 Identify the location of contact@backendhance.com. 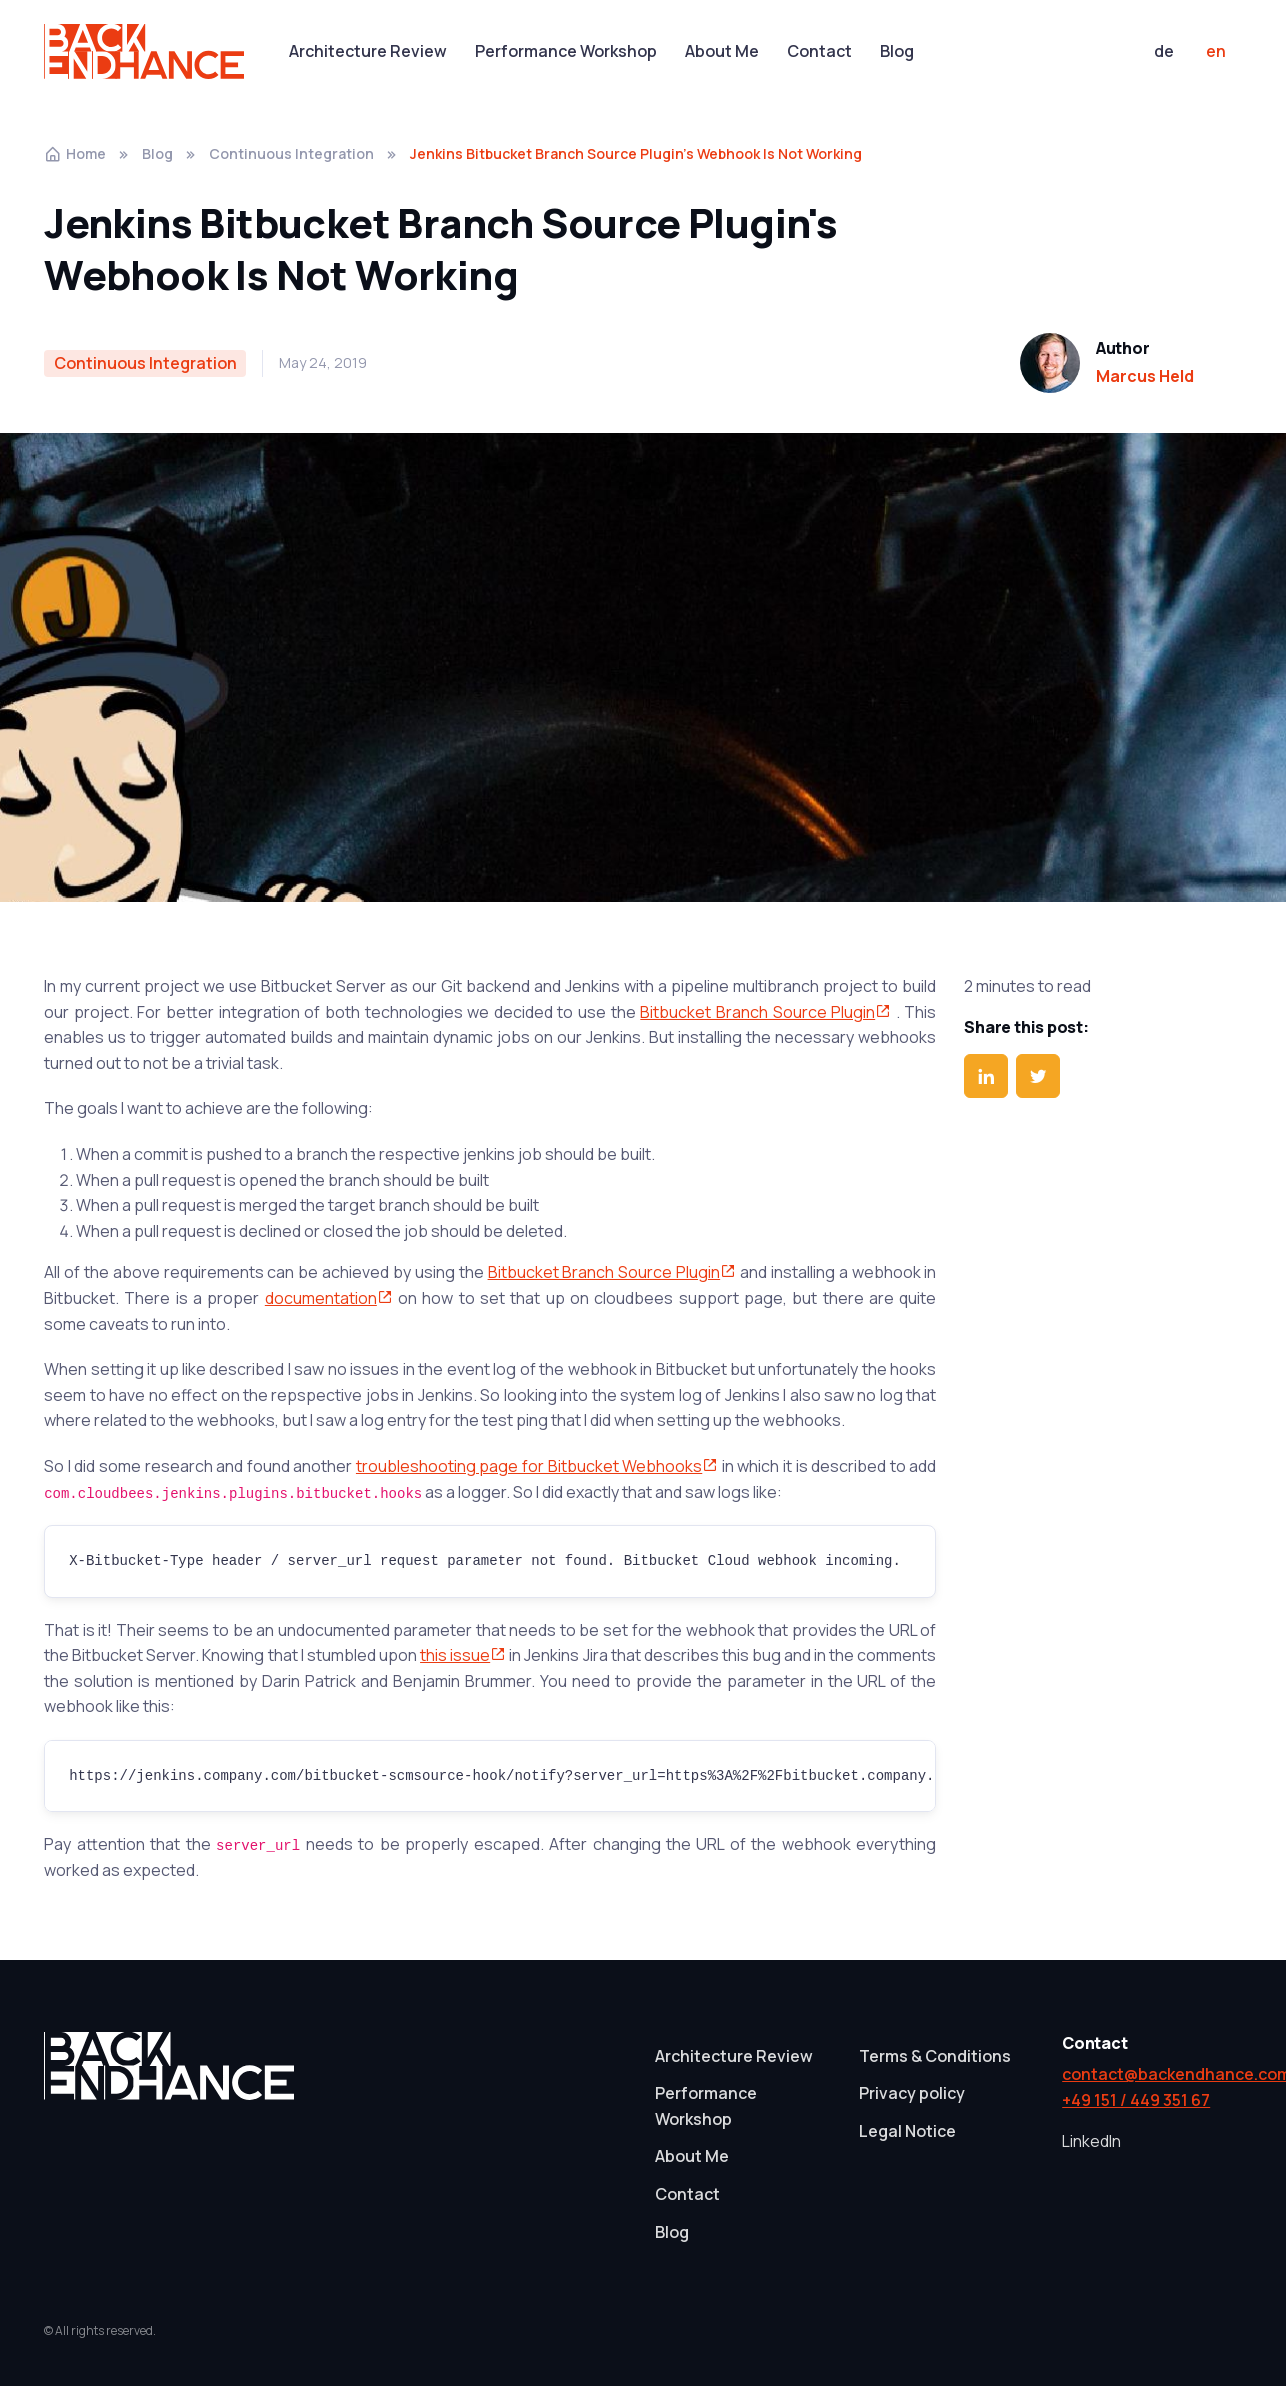
(1152, 2074).